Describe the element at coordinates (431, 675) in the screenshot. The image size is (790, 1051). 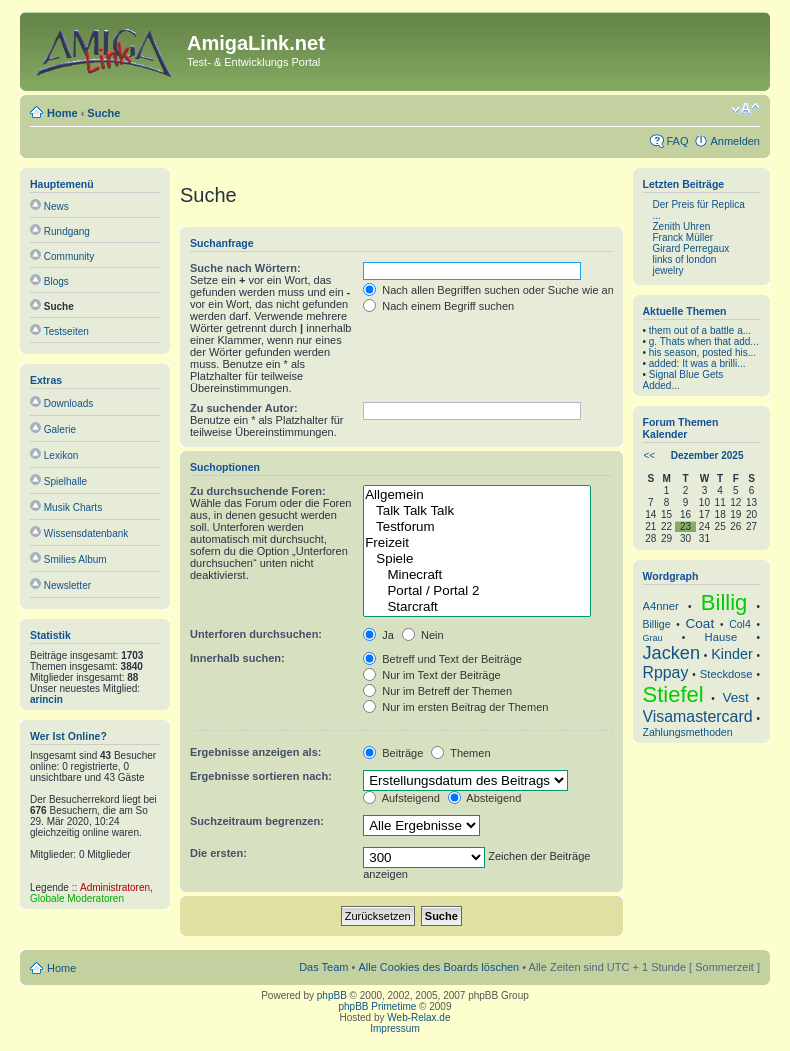
I see `Nur im Text der Beiträge` at that location.